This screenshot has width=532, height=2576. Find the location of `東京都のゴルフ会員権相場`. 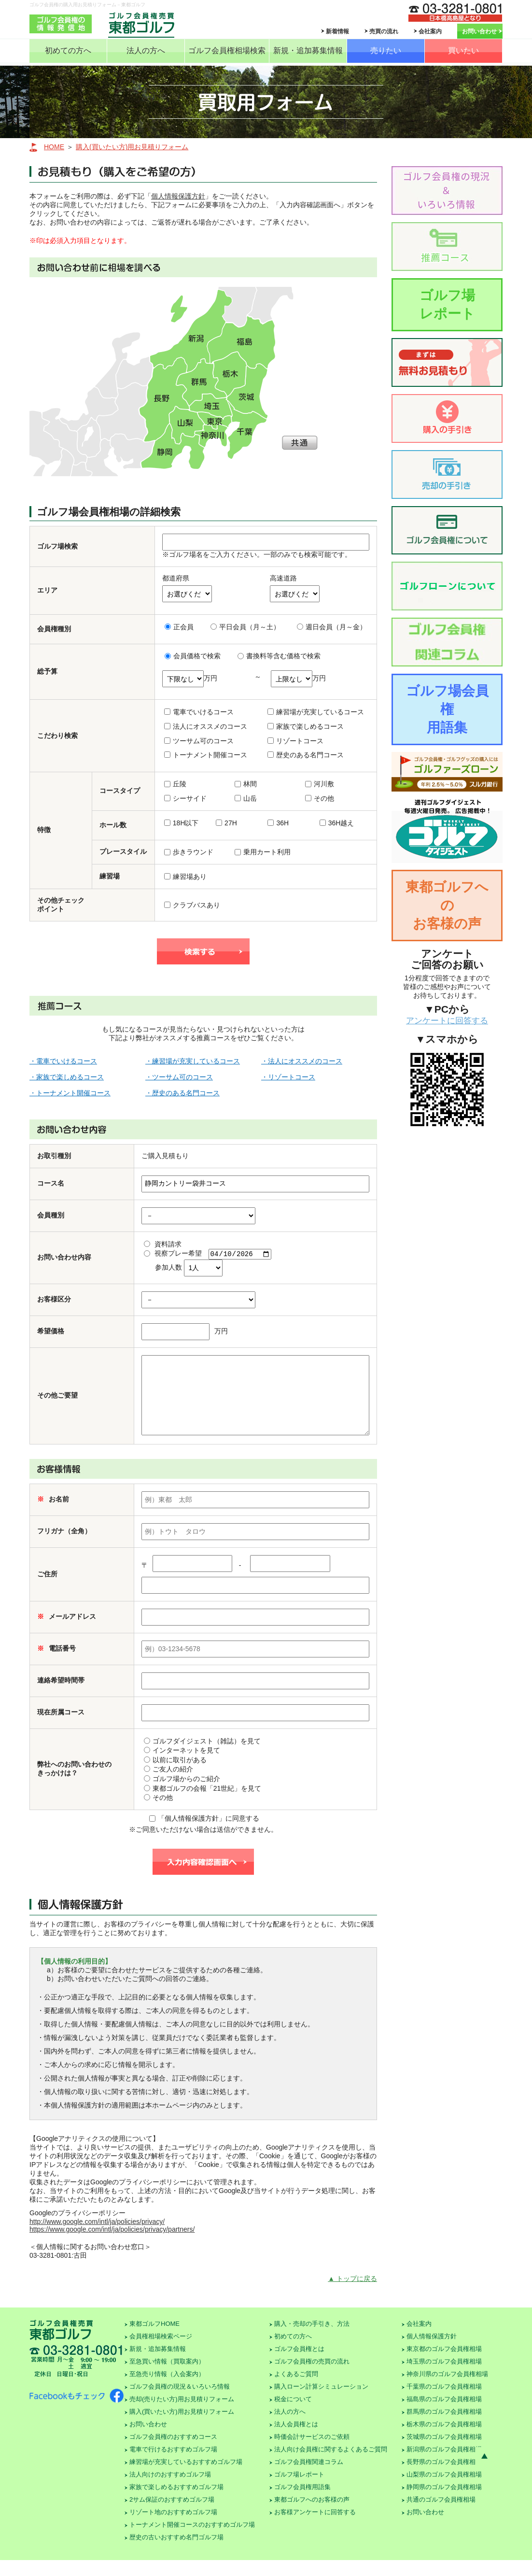

東京都のゴルフ会員権相場 is located at coordinates (444, 2364).